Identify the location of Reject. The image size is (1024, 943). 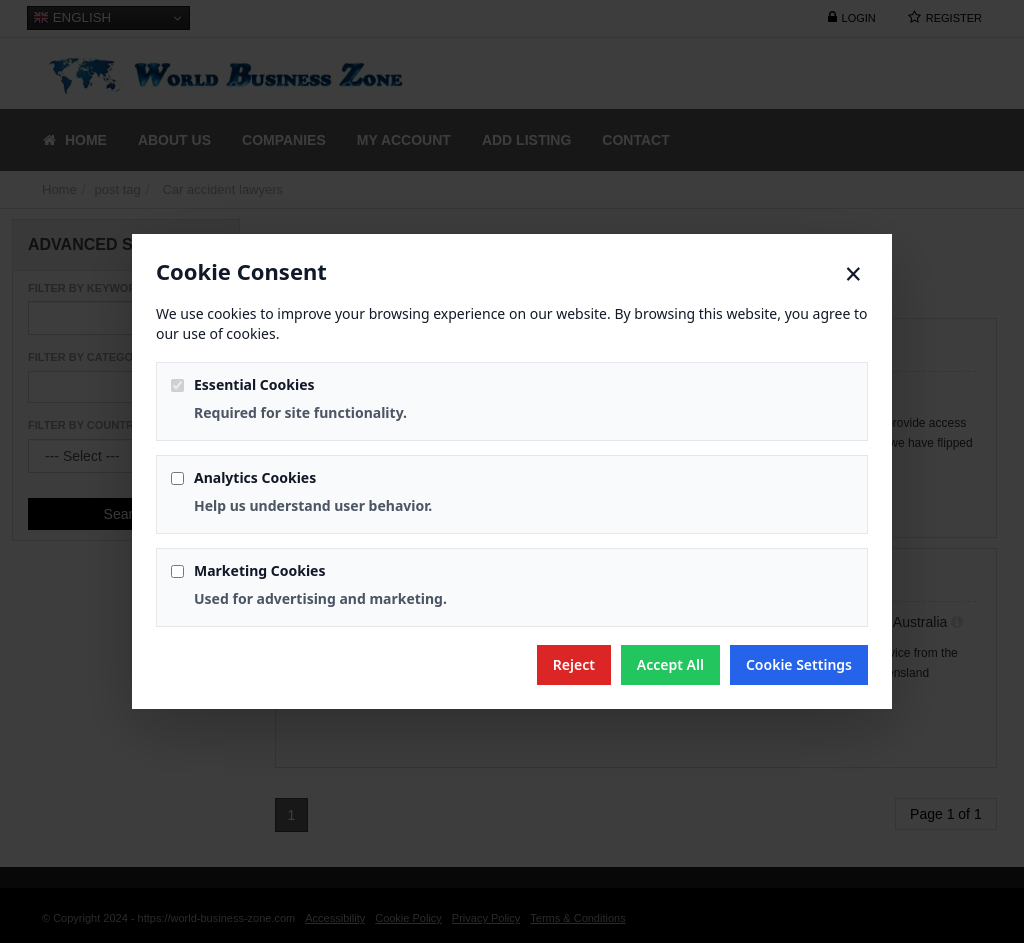
(574, 664).